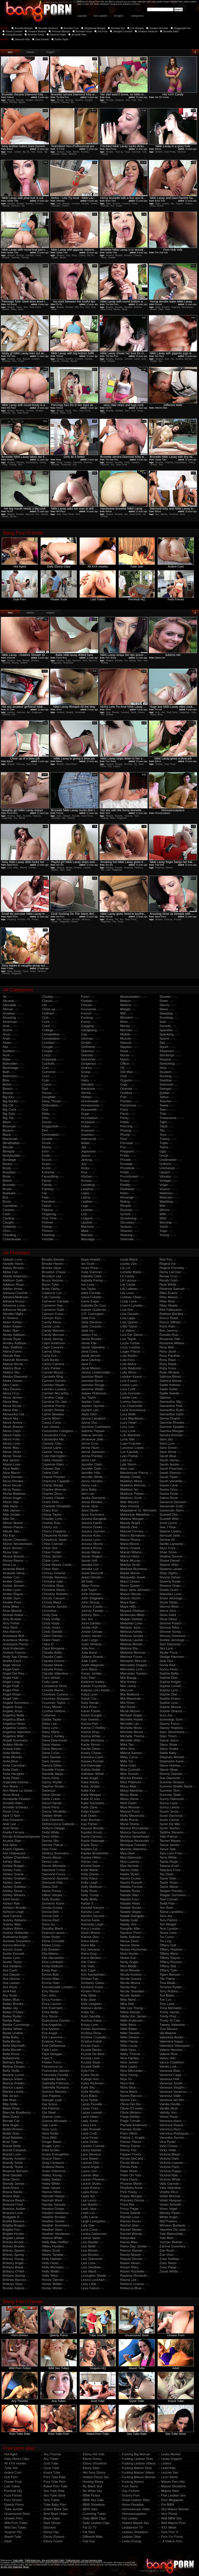 This screenshot has height=2576, width=199. I want to click on Red Fox, so click(165, 1259).